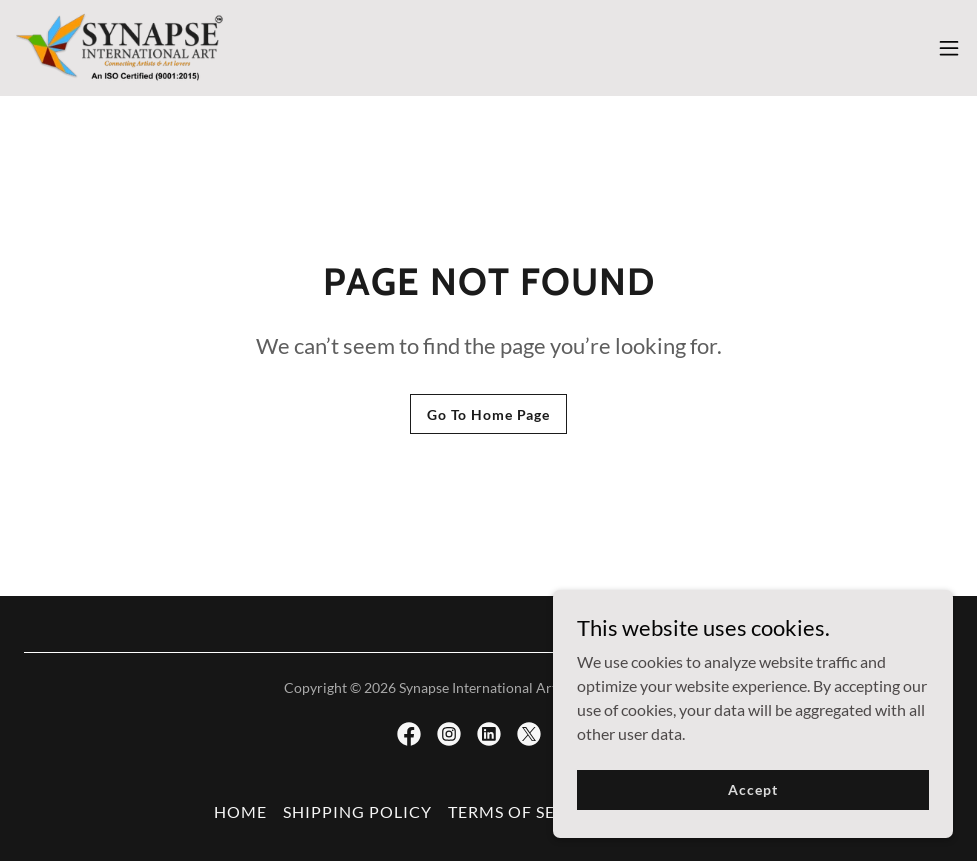  Describe the element at coordinates (488, 414) in the screenshot. I see `Go To Home Page` at that location.